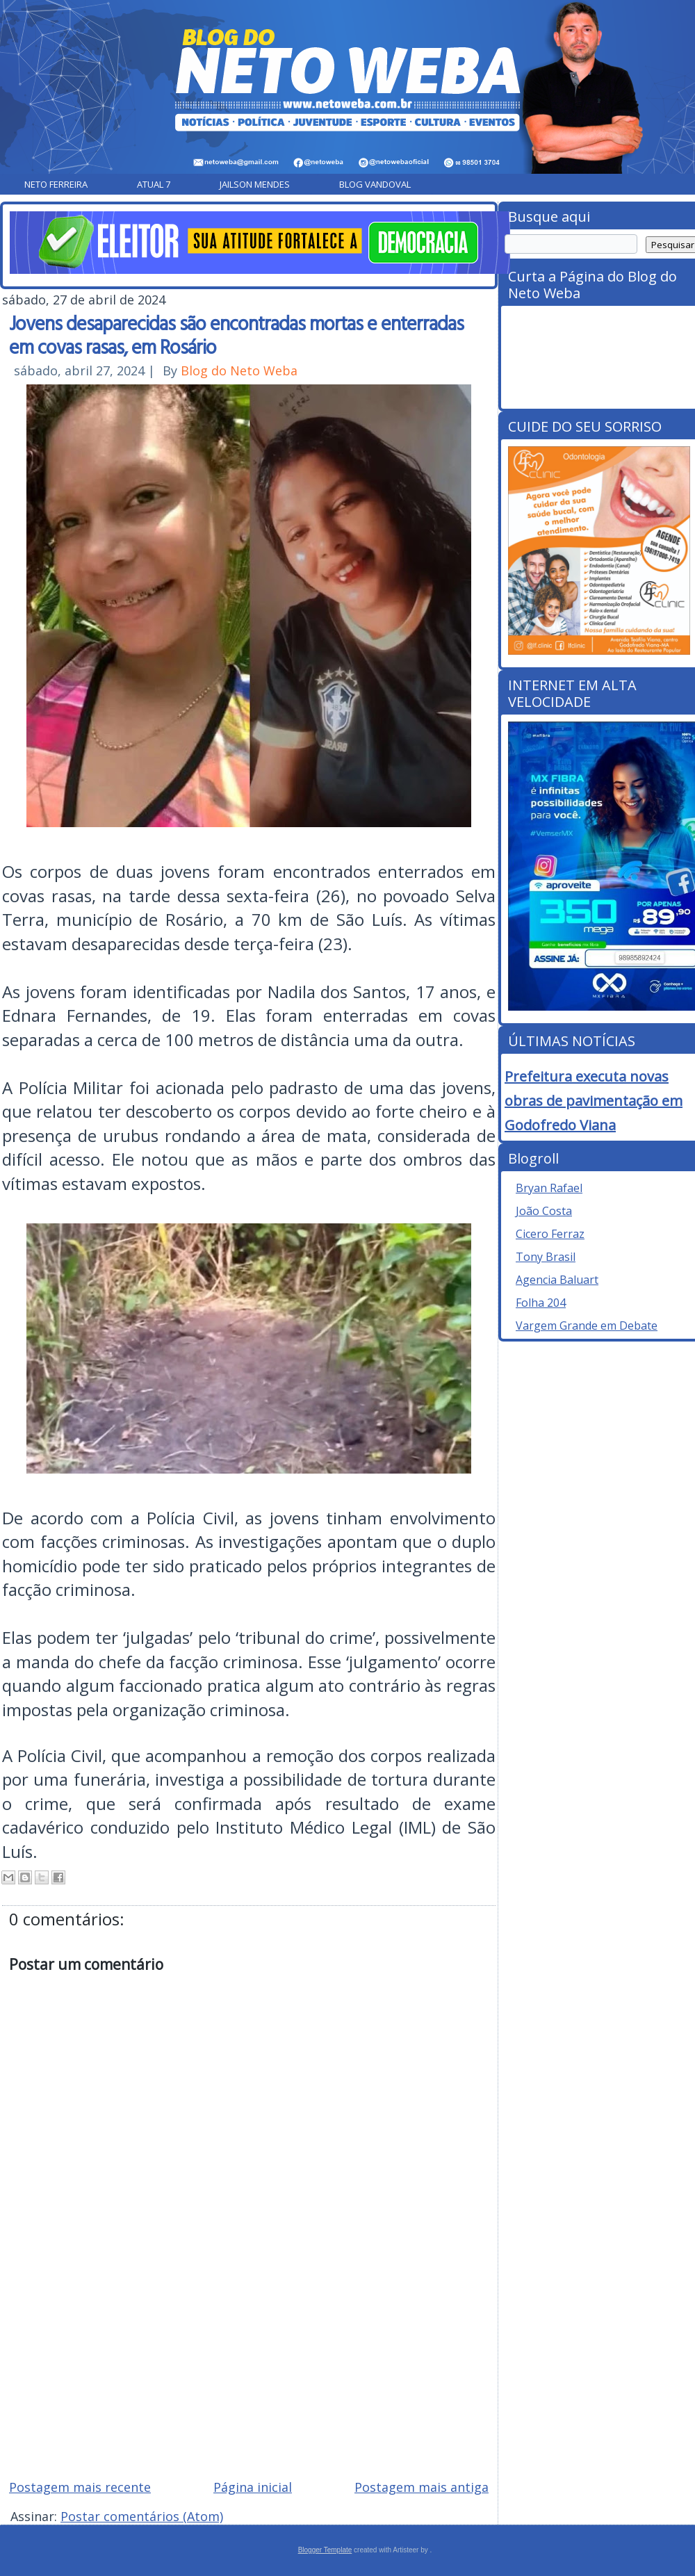  I want to click on [Advertisement], so click(249, 2369).